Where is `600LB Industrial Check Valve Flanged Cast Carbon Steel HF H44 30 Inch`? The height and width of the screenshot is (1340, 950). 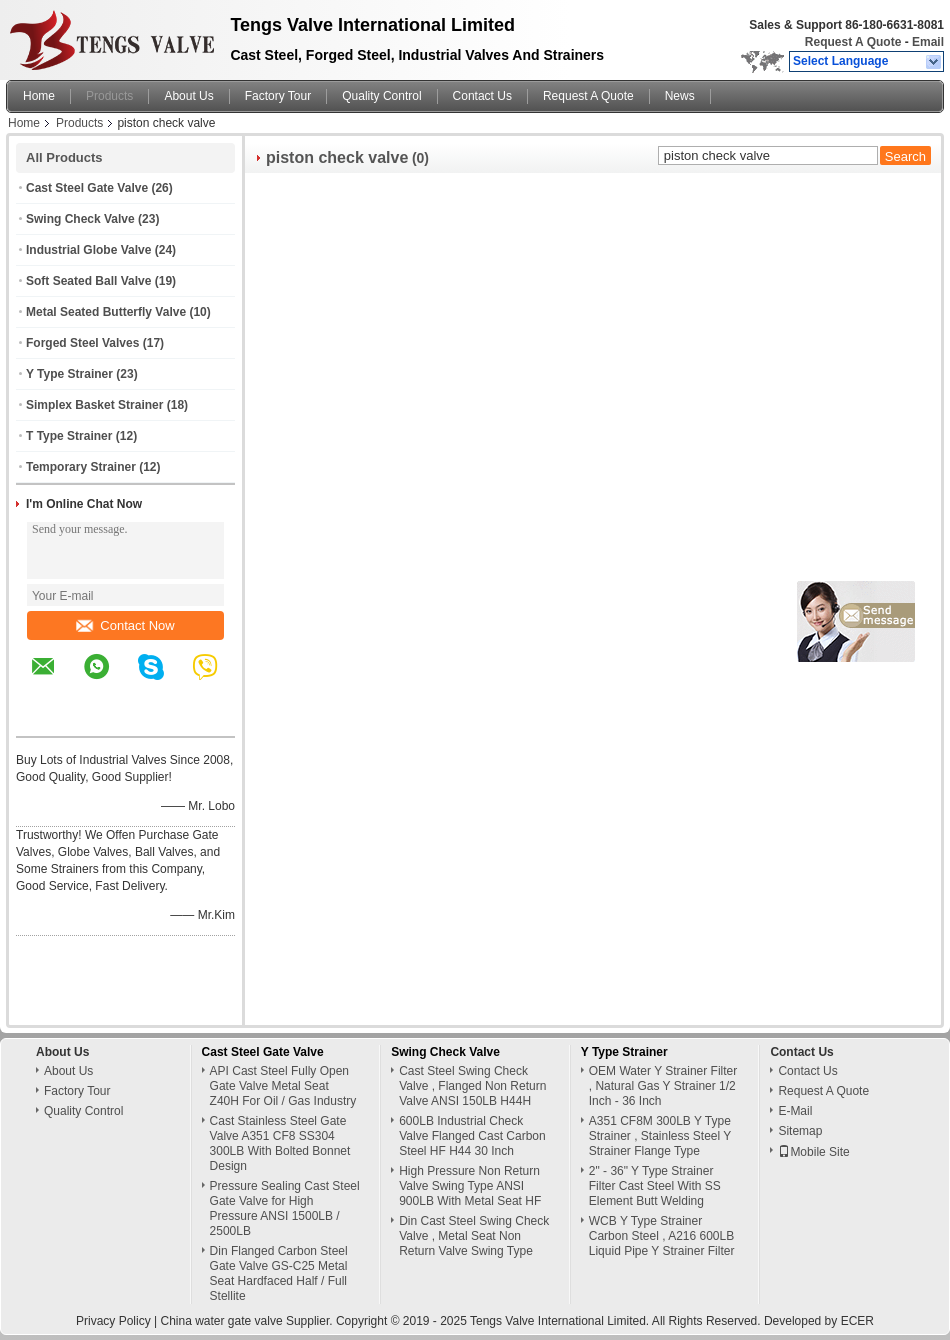
600LB Industrial Check Valve Flanged Cast Carbon Steel HF H44 30 Inch is located at coordinates (472, 1136).